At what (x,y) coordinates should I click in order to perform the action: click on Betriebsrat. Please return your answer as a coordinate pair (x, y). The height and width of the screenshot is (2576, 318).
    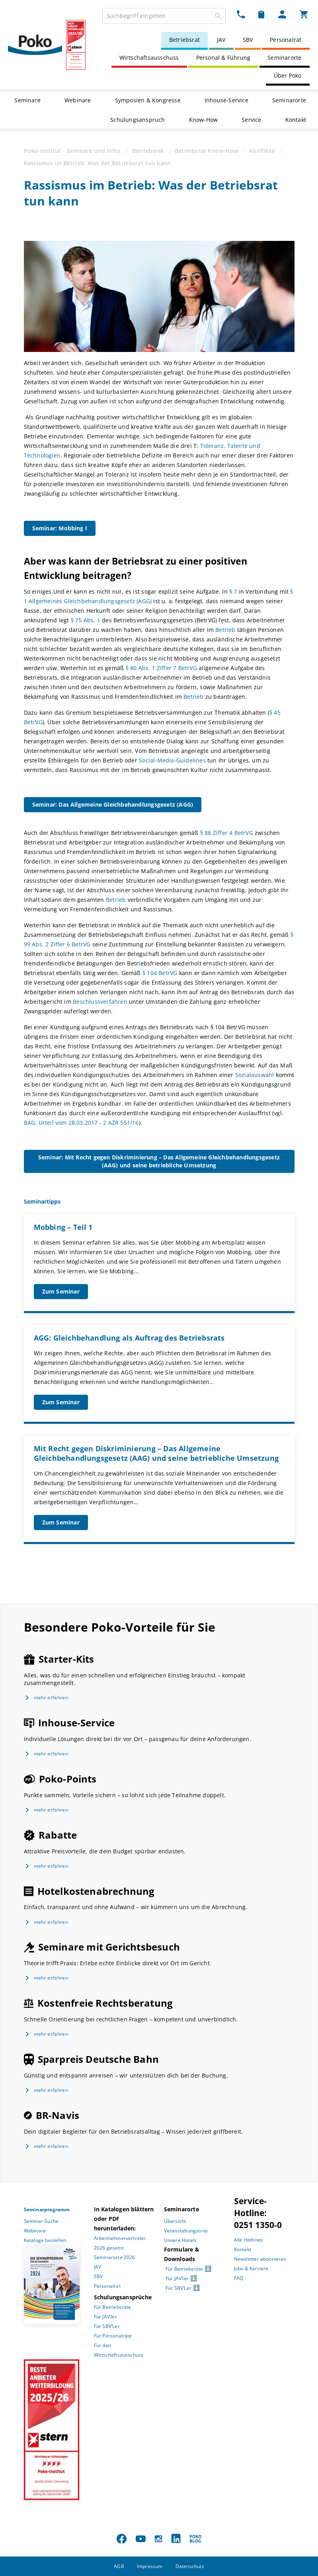
    Looking at the image, I should click on (184, 39).